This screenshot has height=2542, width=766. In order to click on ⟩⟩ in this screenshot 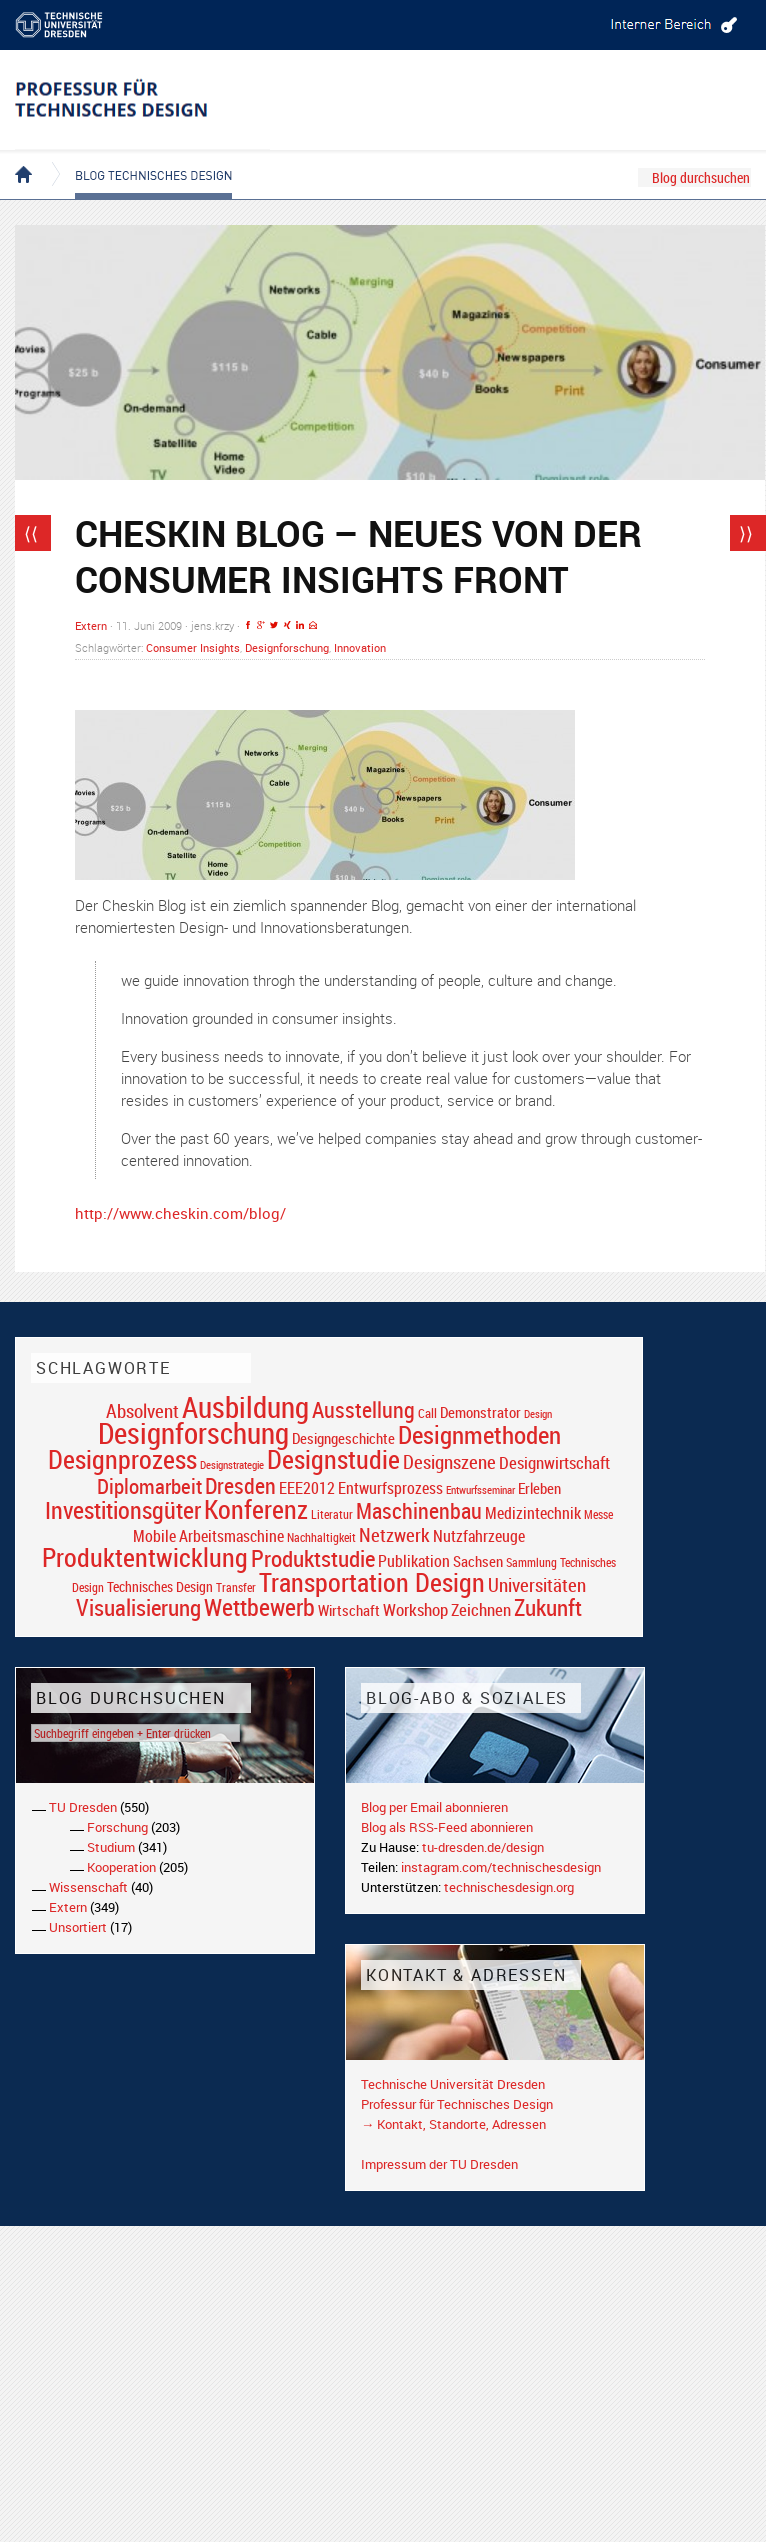, I will do `click(746, 533)`.